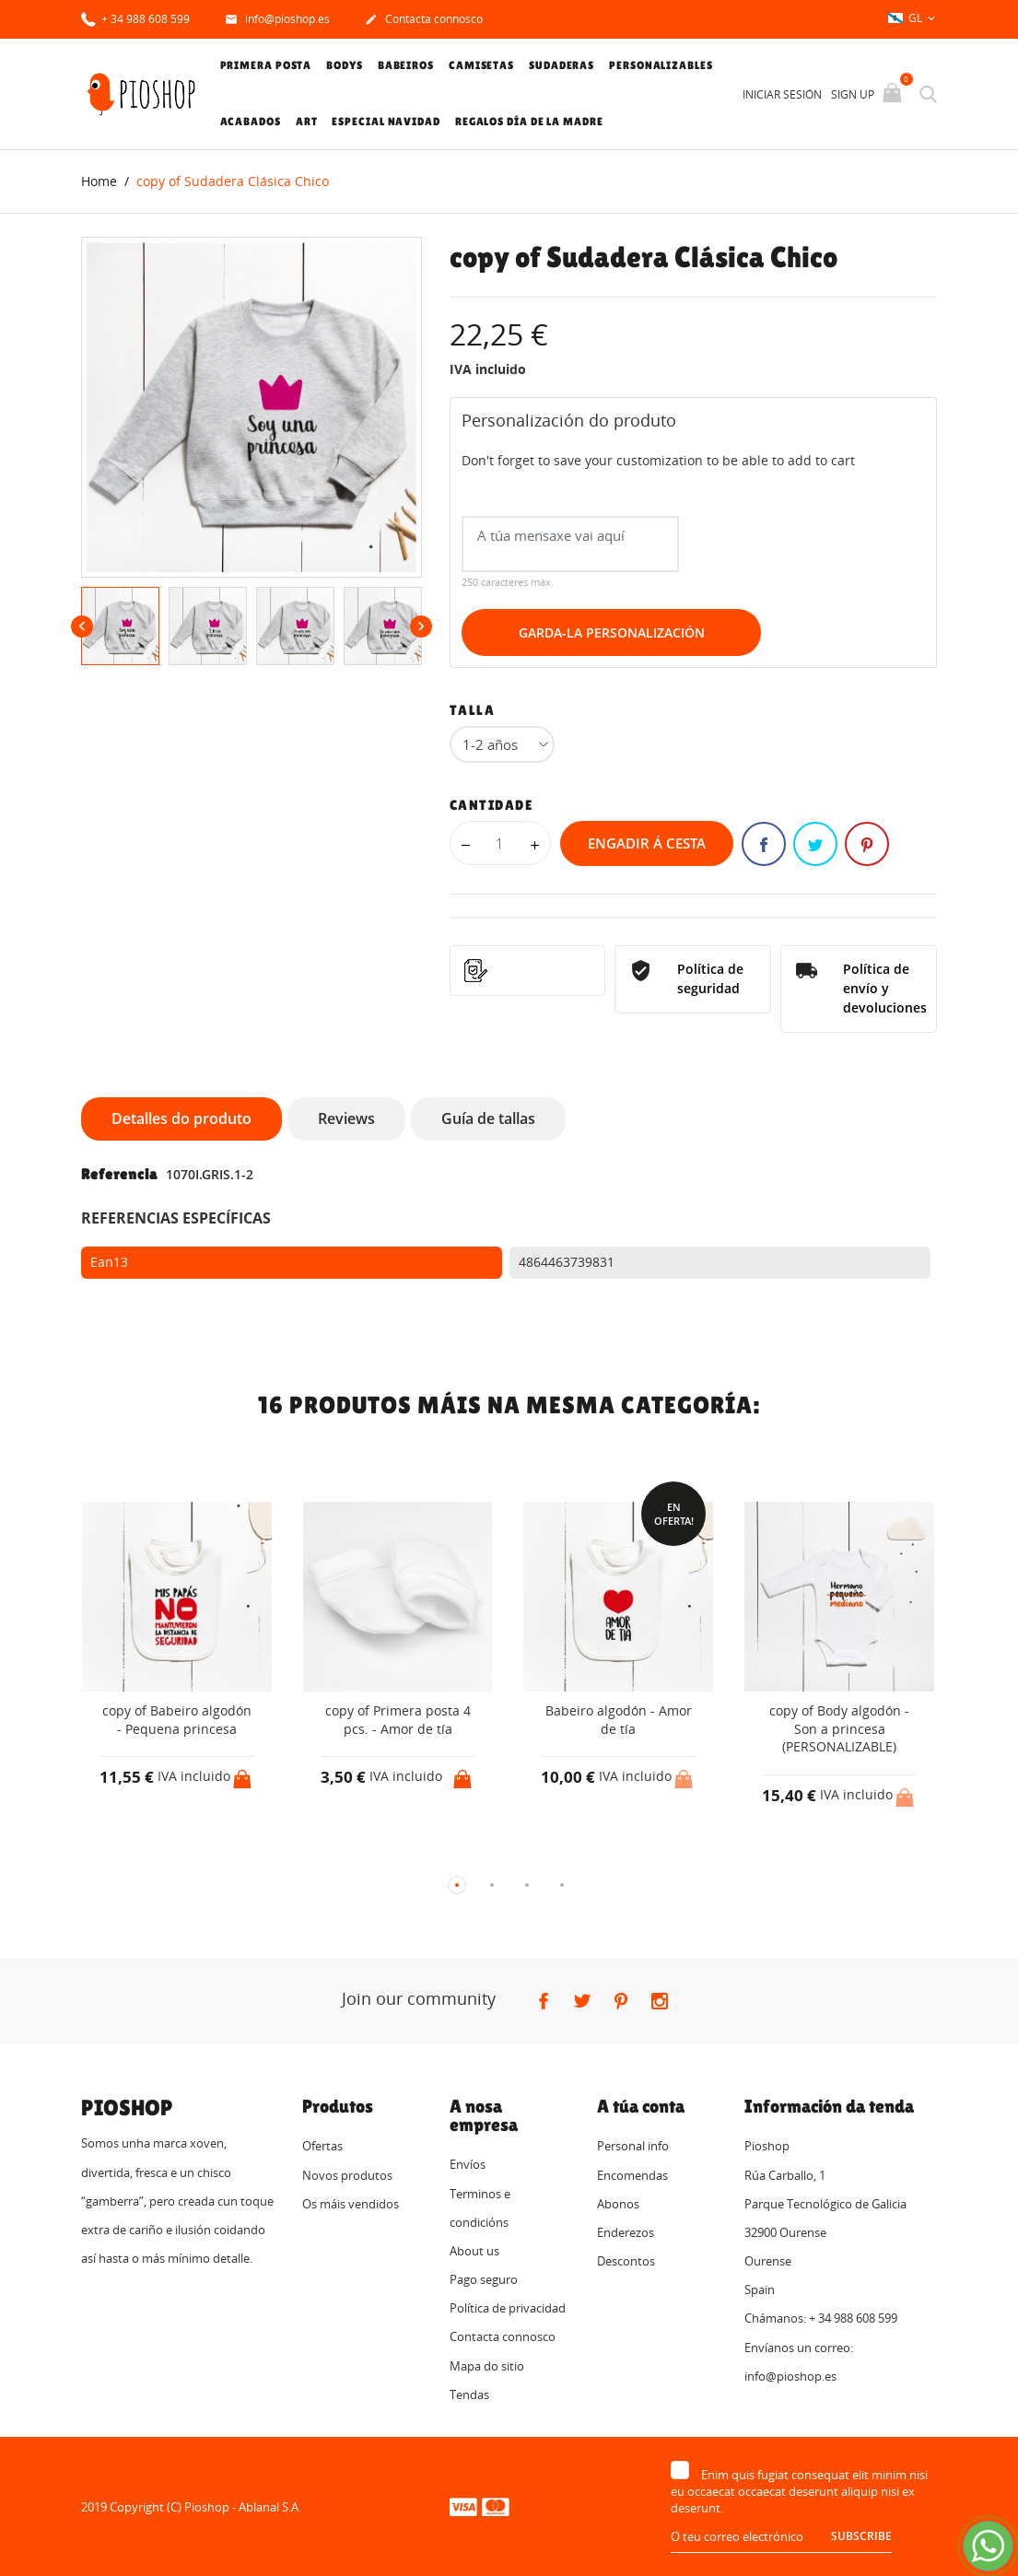 This screenshot has height=2576, width=1018. What do you see at coordinates (618, 2203) in the screenshot?
I see `Abonos` at bounding box center [618, 2203].